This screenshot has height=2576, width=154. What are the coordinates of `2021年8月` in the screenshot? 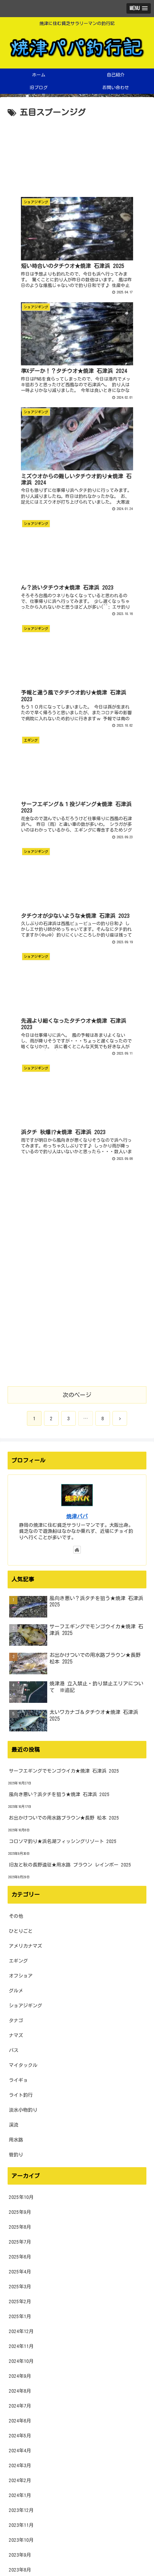 It's located at (20, 2392).